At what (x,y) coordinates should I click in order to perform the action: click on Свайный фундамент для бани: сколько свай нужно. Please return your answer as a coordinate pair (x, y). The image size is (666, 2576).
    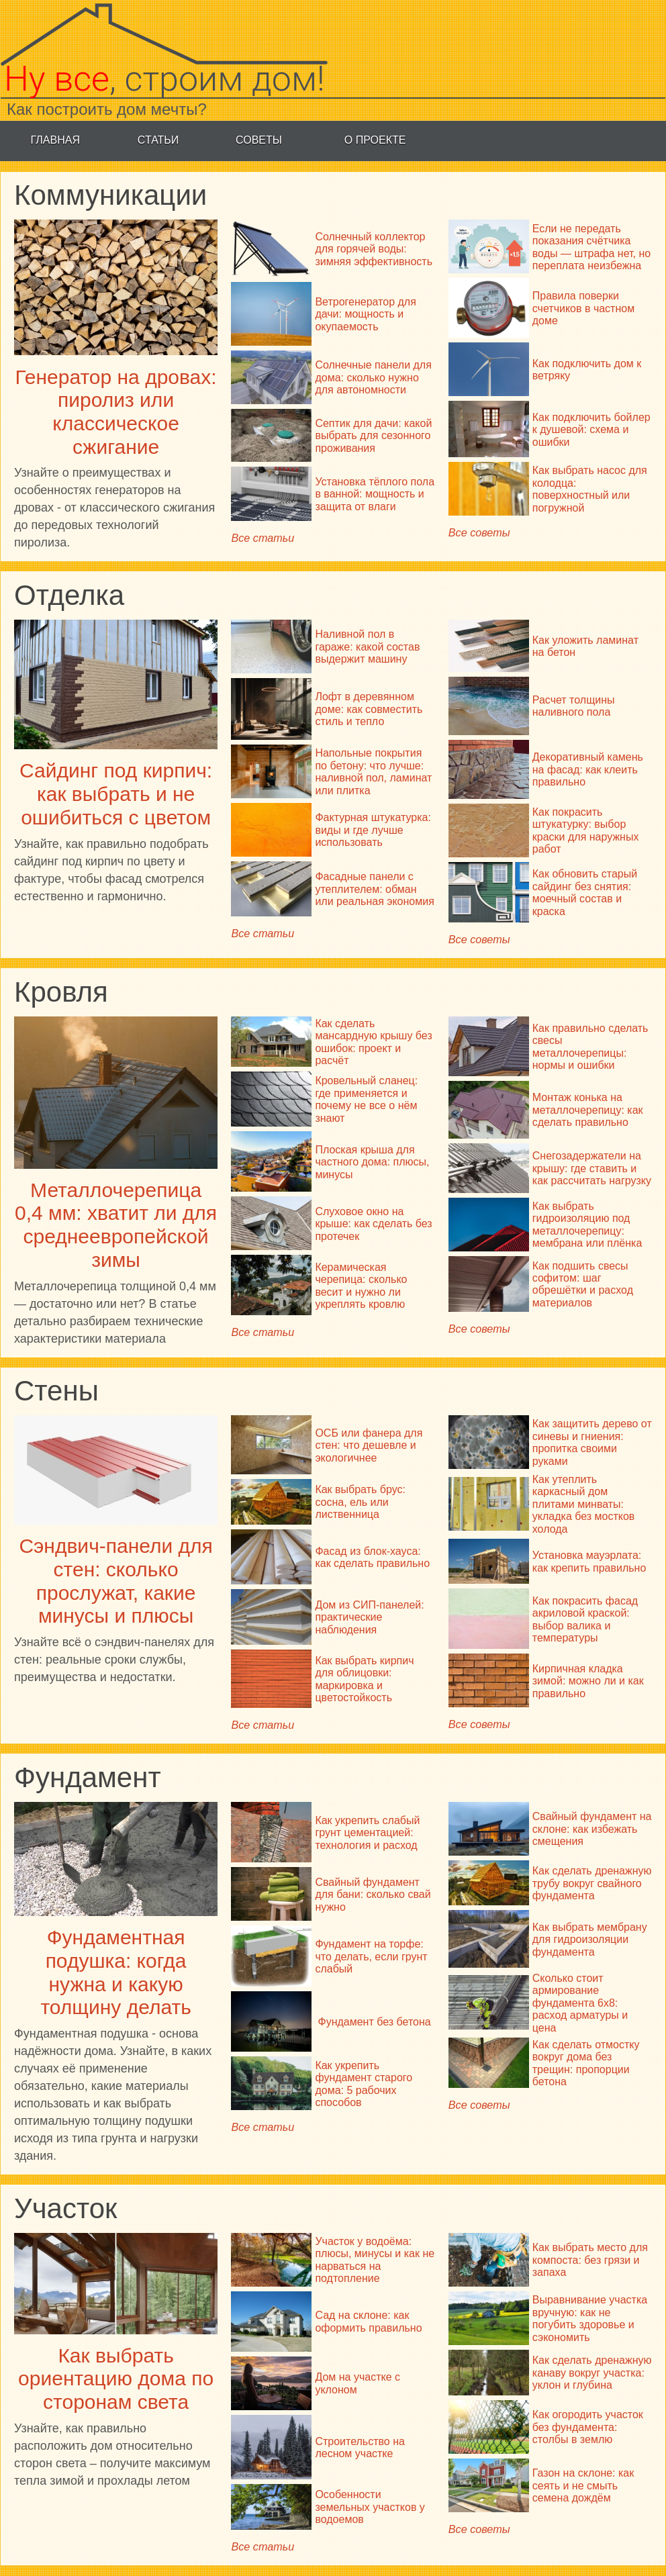
    Looking at the image, I should click on (372, 1894).